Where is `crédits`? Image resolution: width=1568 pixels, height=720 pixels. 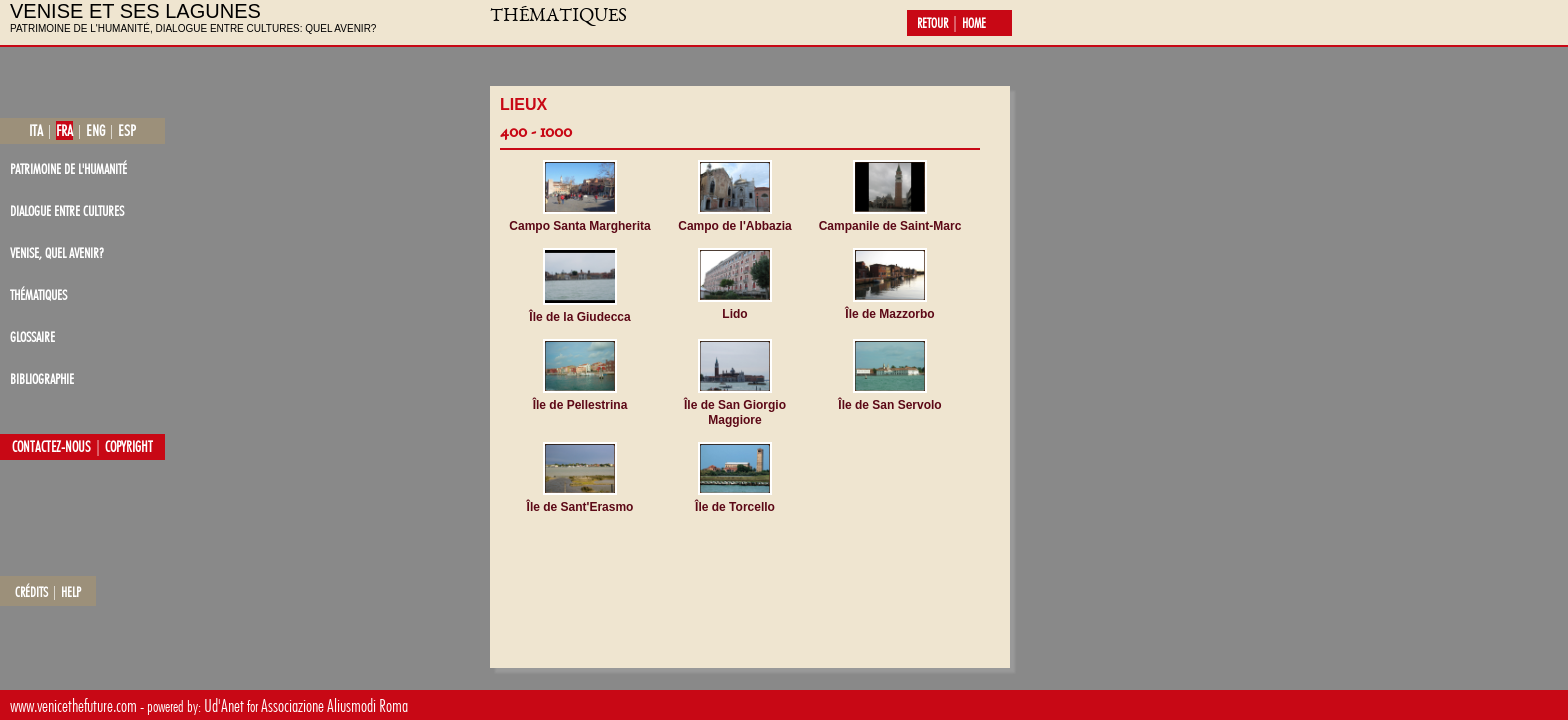 crédits is located at coordinates (31, 592).